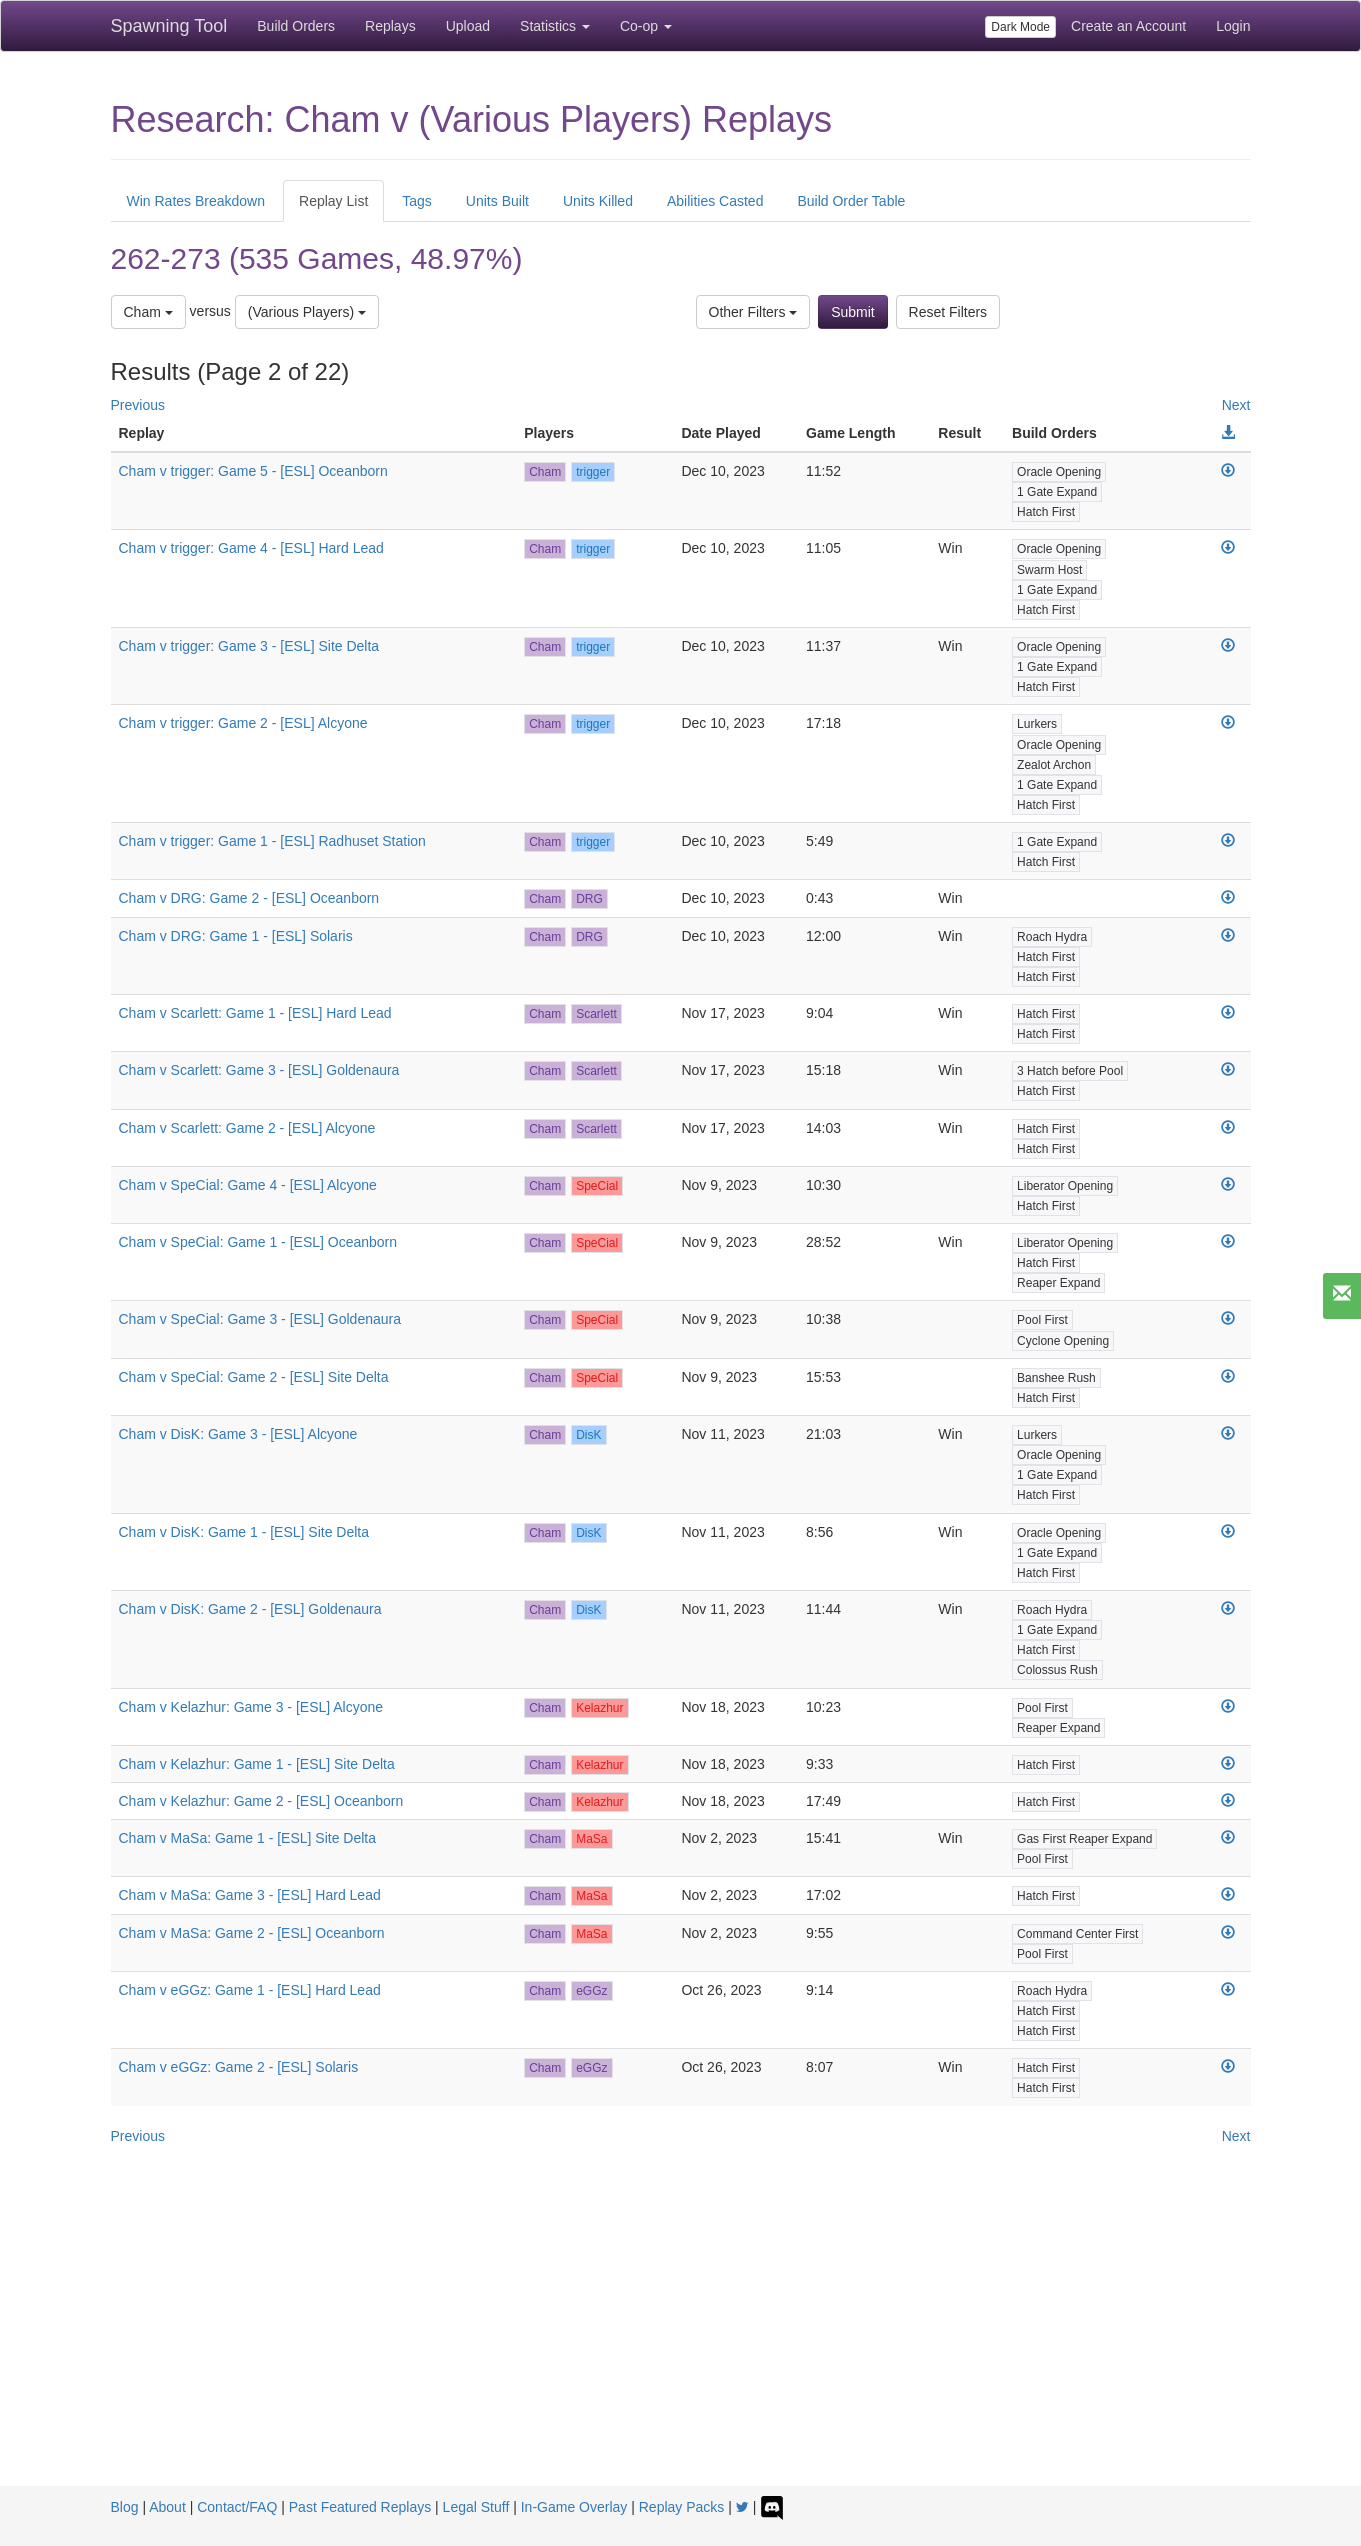 This screenshot has height=2546, width=1361. I want to click on trigger, so click(593, 472).